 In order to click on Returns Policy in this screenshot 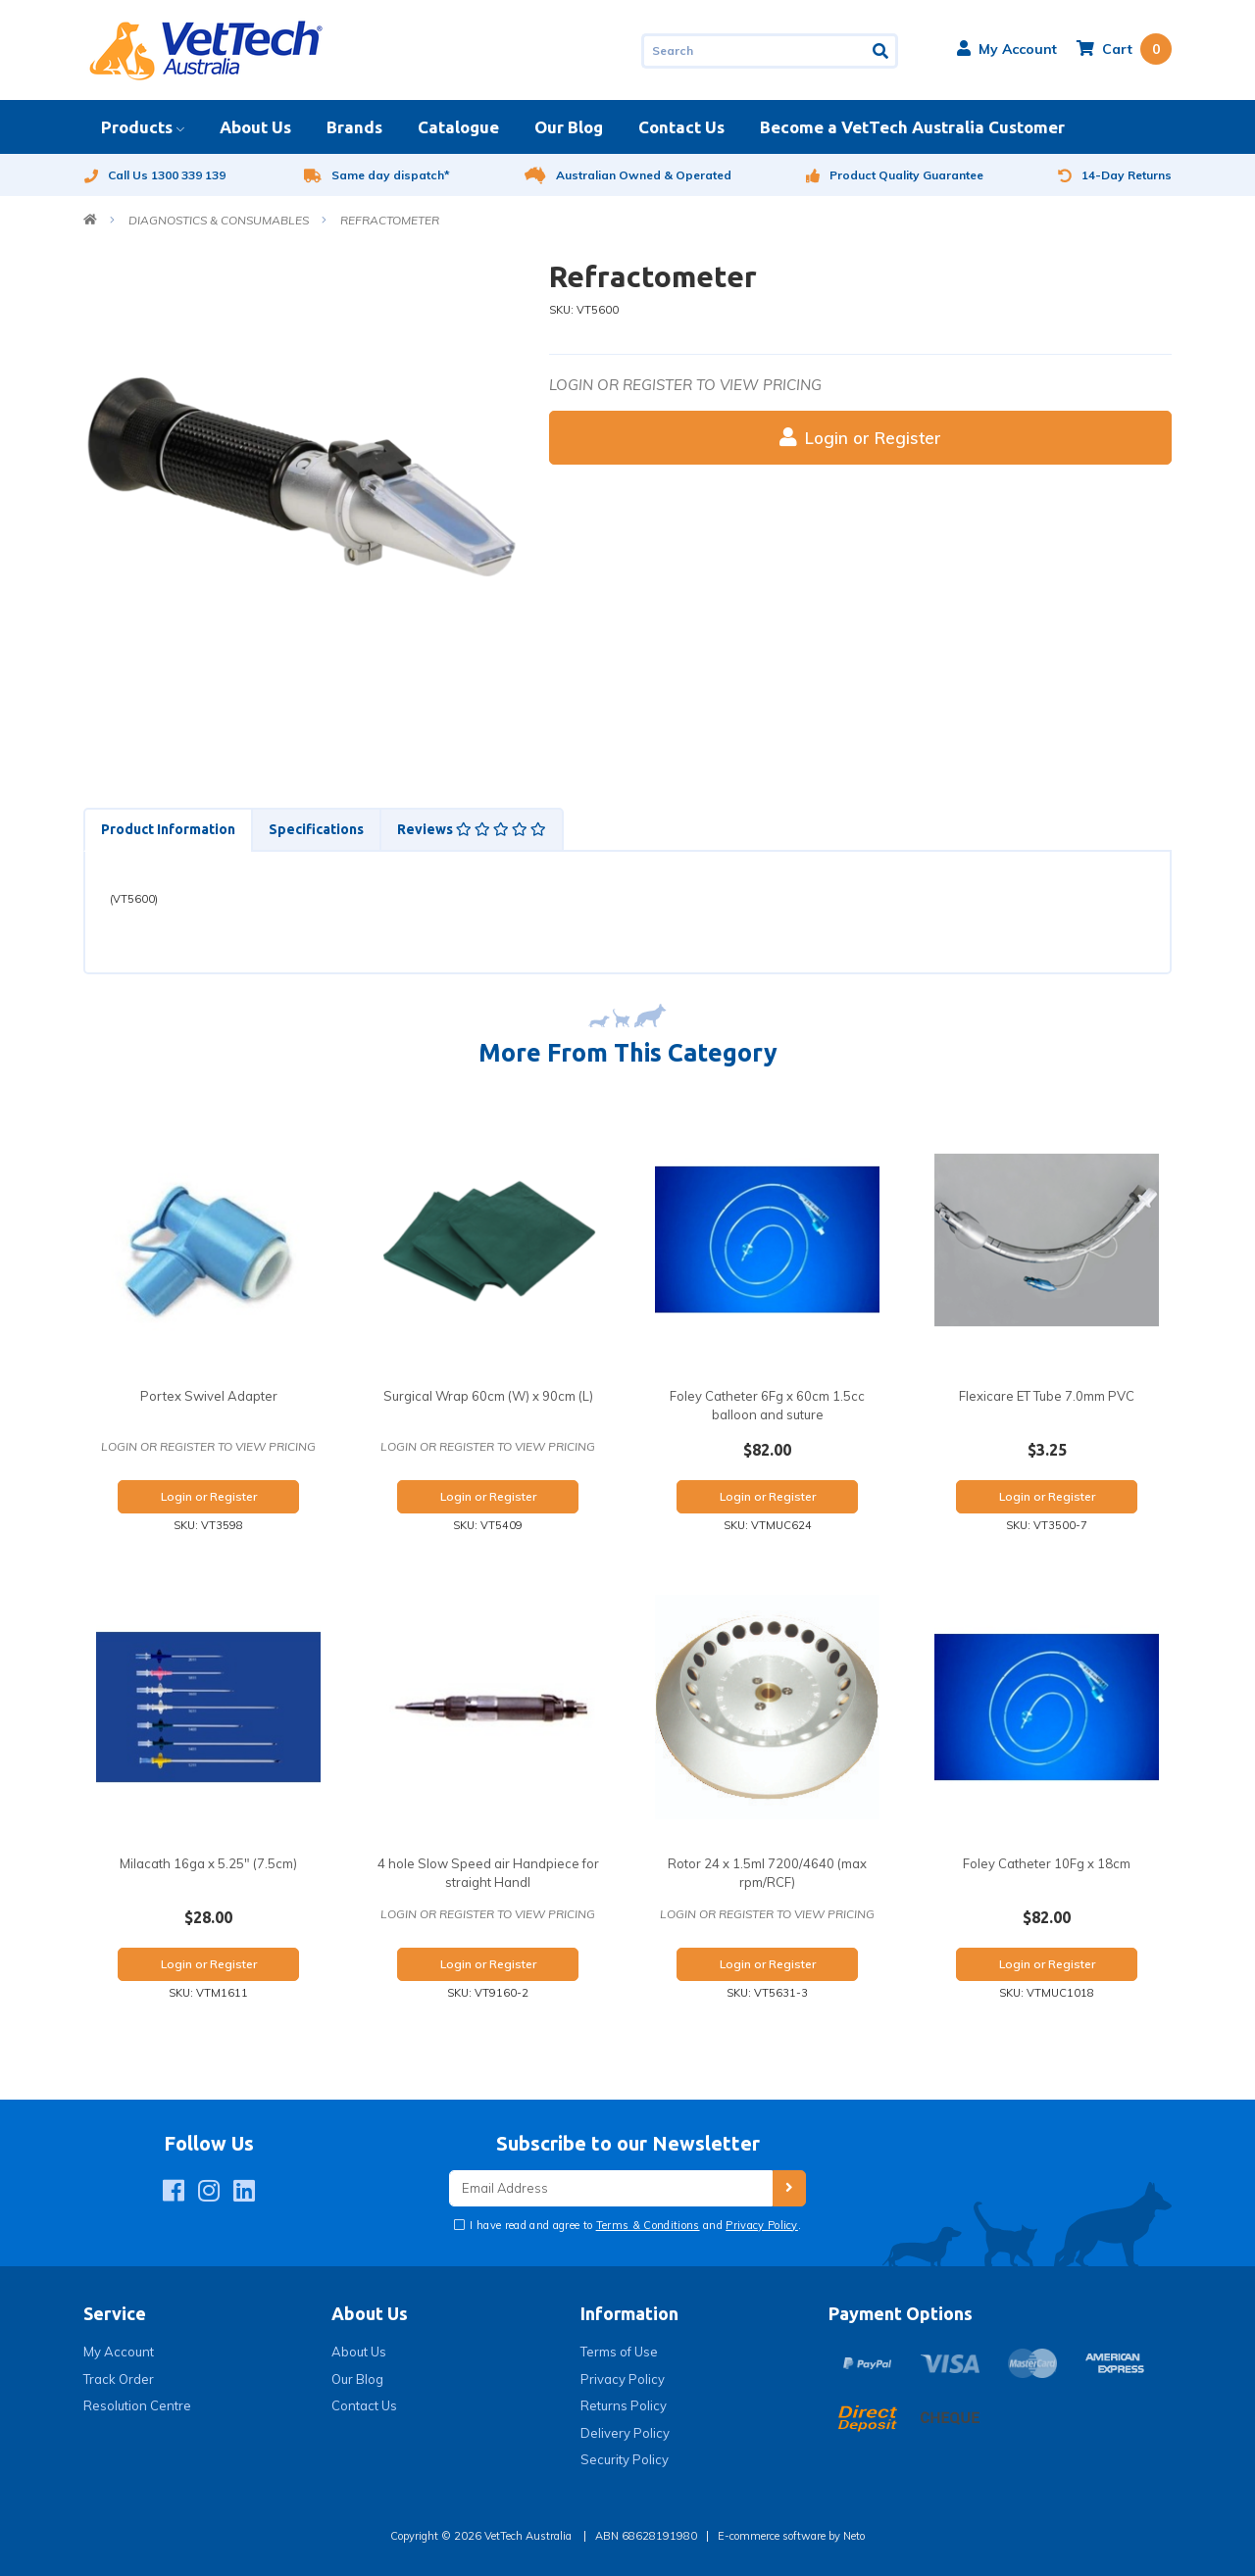, I will do `click(623, 2405)`.